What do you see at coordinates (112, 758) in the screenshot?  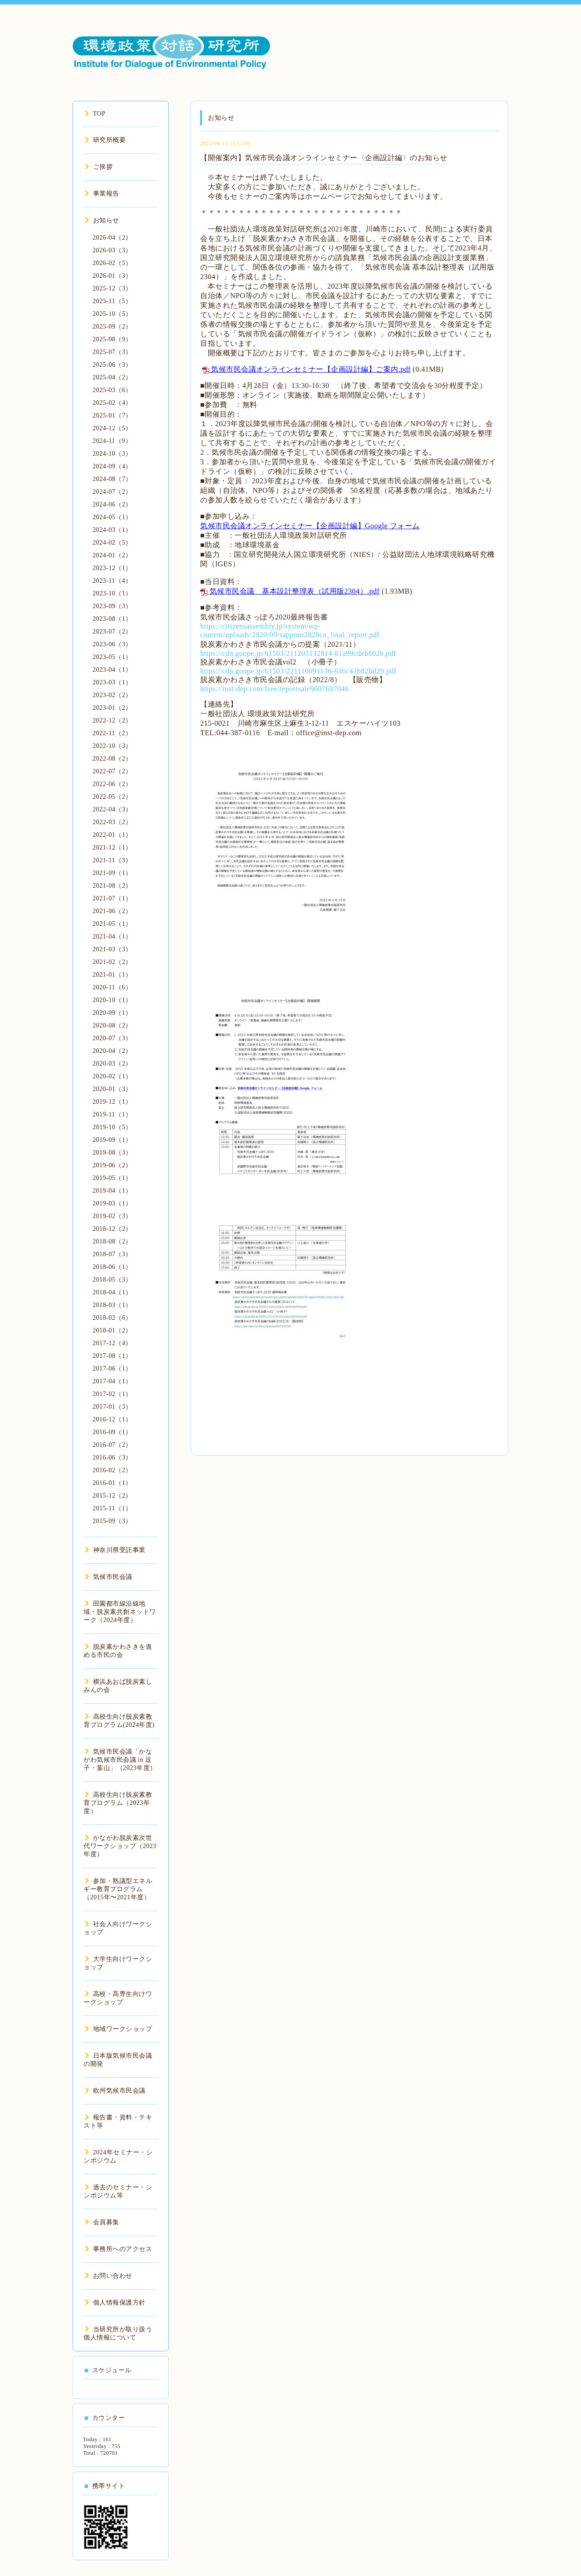 I see `2022-08（2）` at bounding box center [112, 758].